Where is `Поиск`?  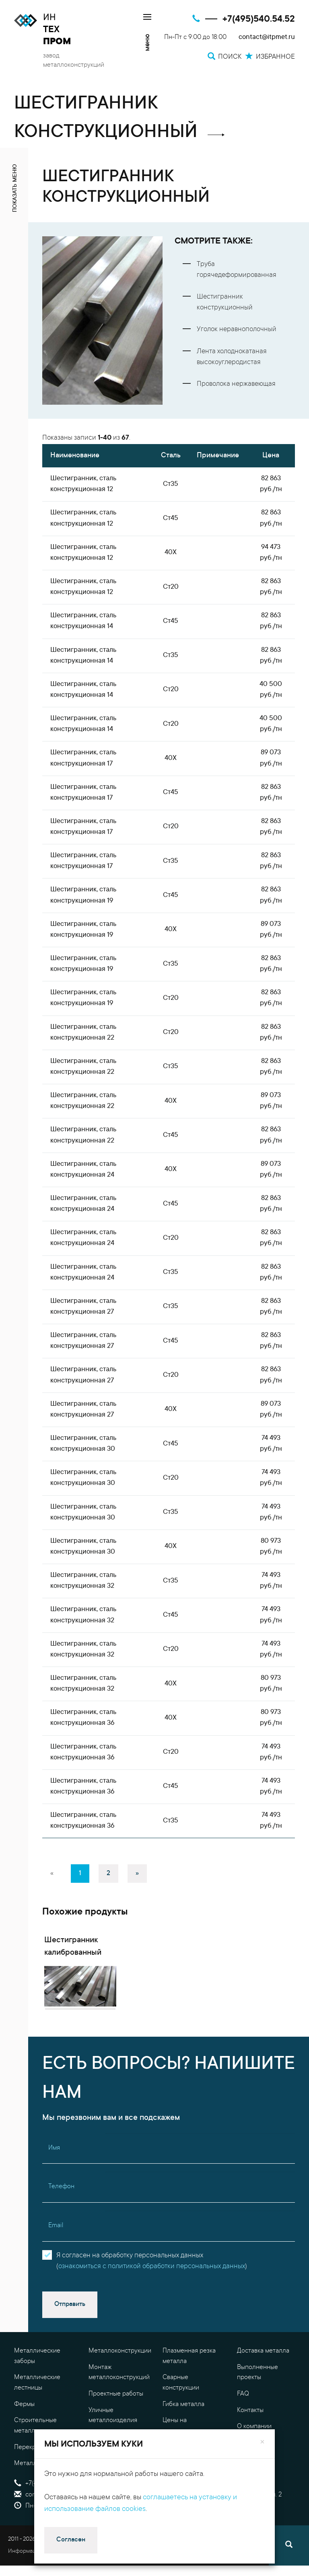
Поиск is located at coordinates (177, 2515).